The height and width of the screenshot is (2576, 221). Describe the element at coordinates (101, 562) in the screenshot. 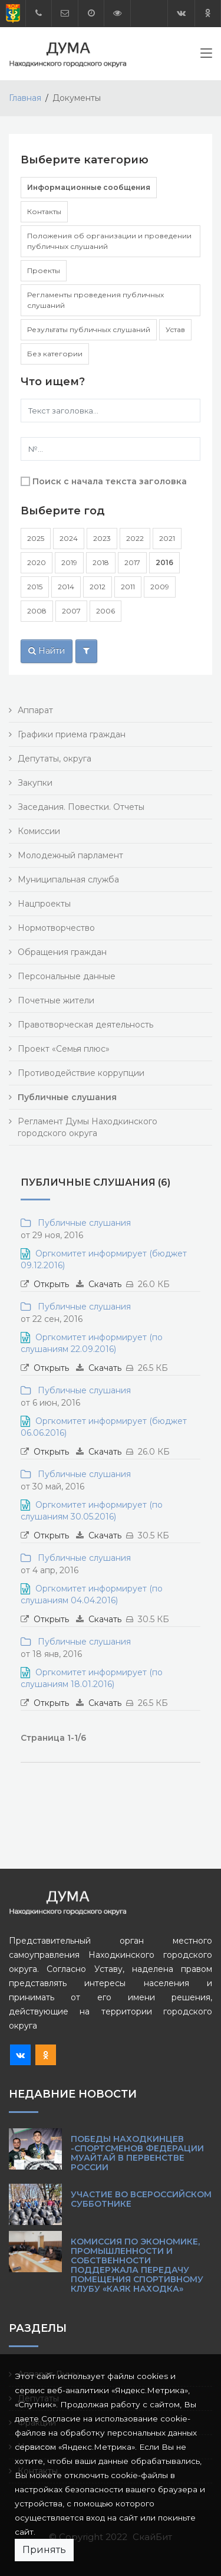

I see `2018` at that location.